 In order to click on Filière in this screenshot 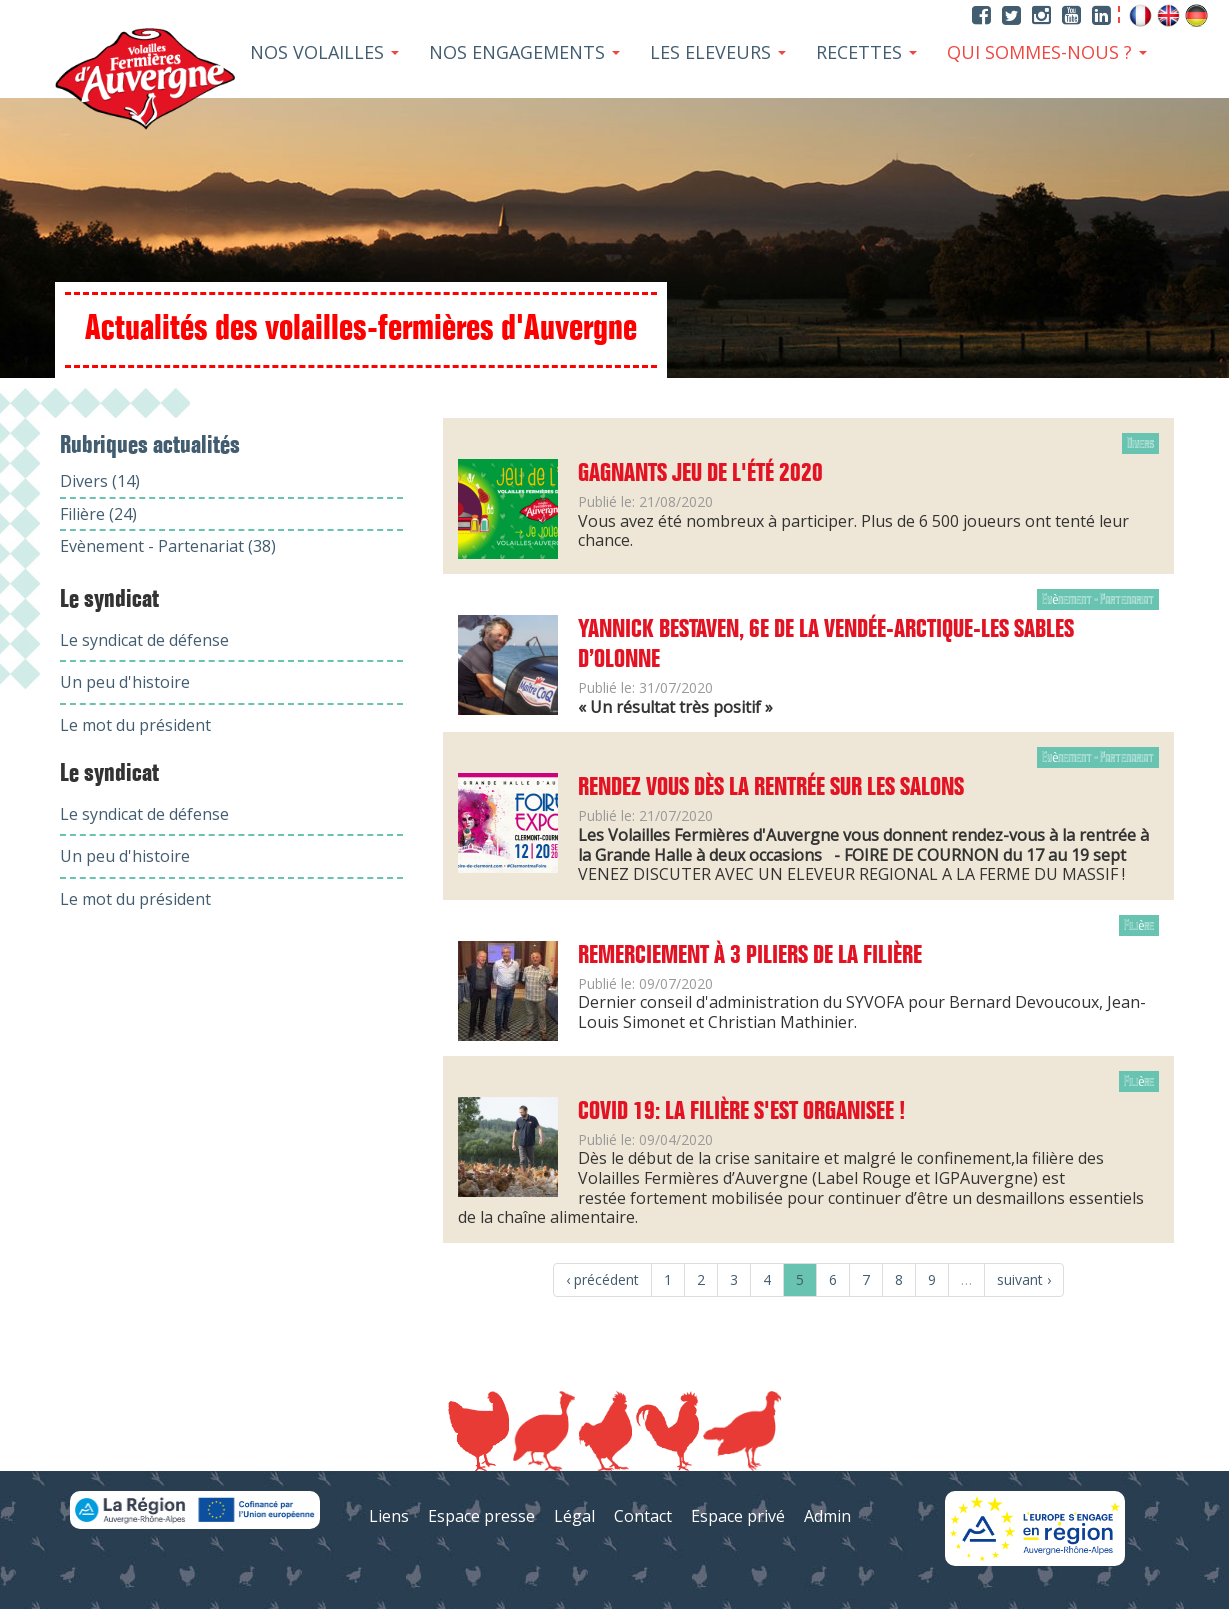, I will do `click(1139, 925)`.